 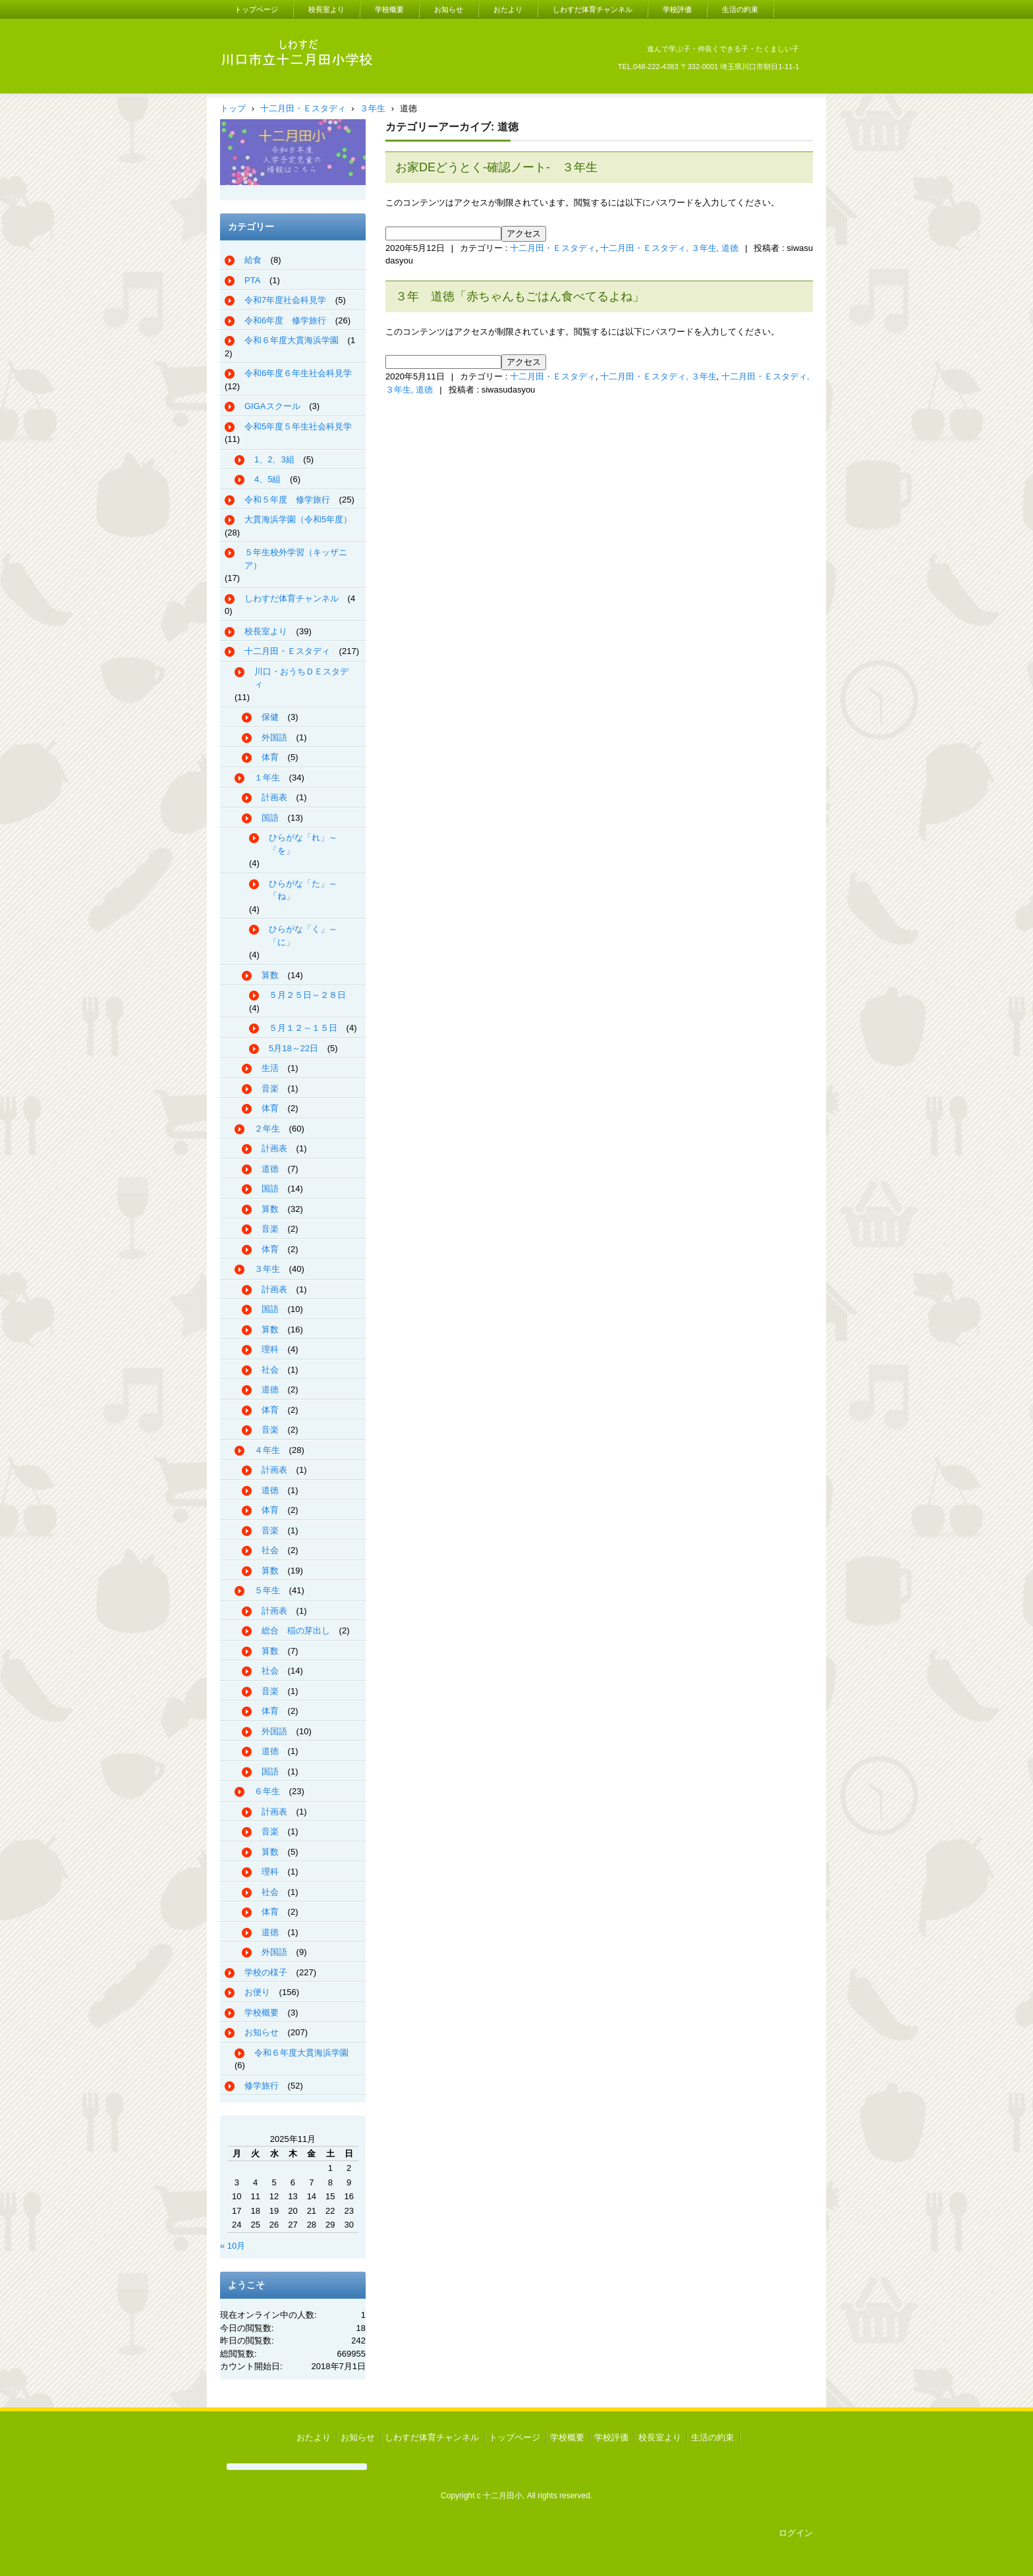 I want to click on お知らせ, so click(x=448, y=9).